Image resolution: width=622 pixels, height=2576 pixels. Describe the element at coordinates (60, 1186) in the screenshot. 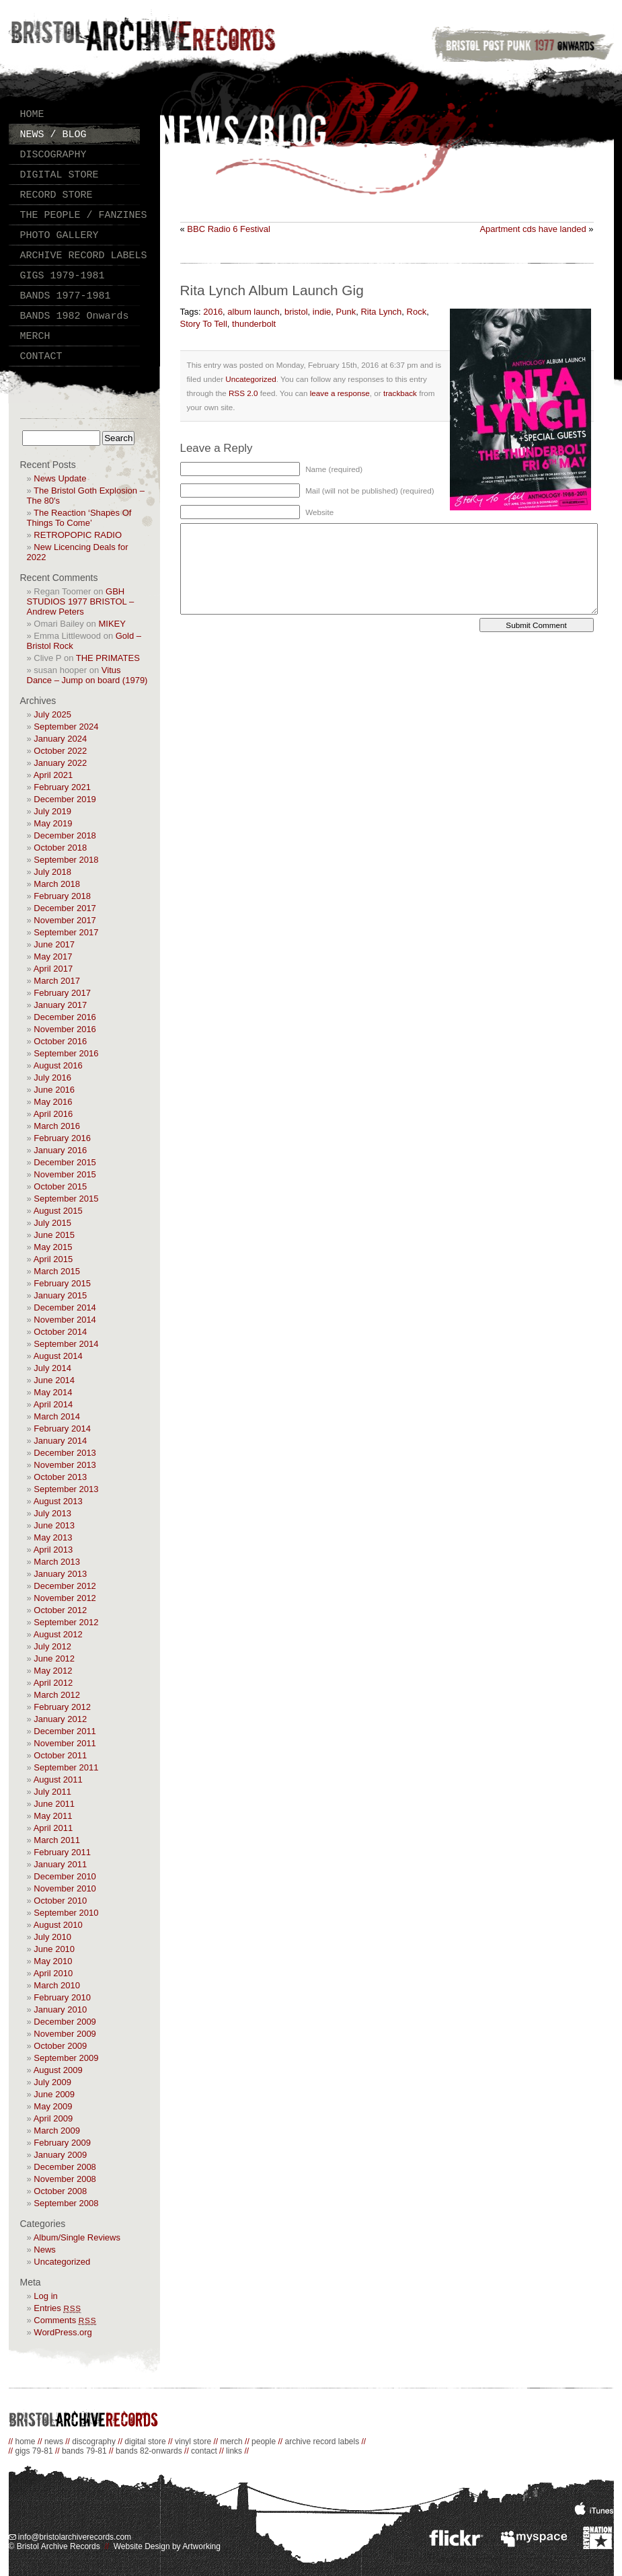

I see `October 2015` at that location.